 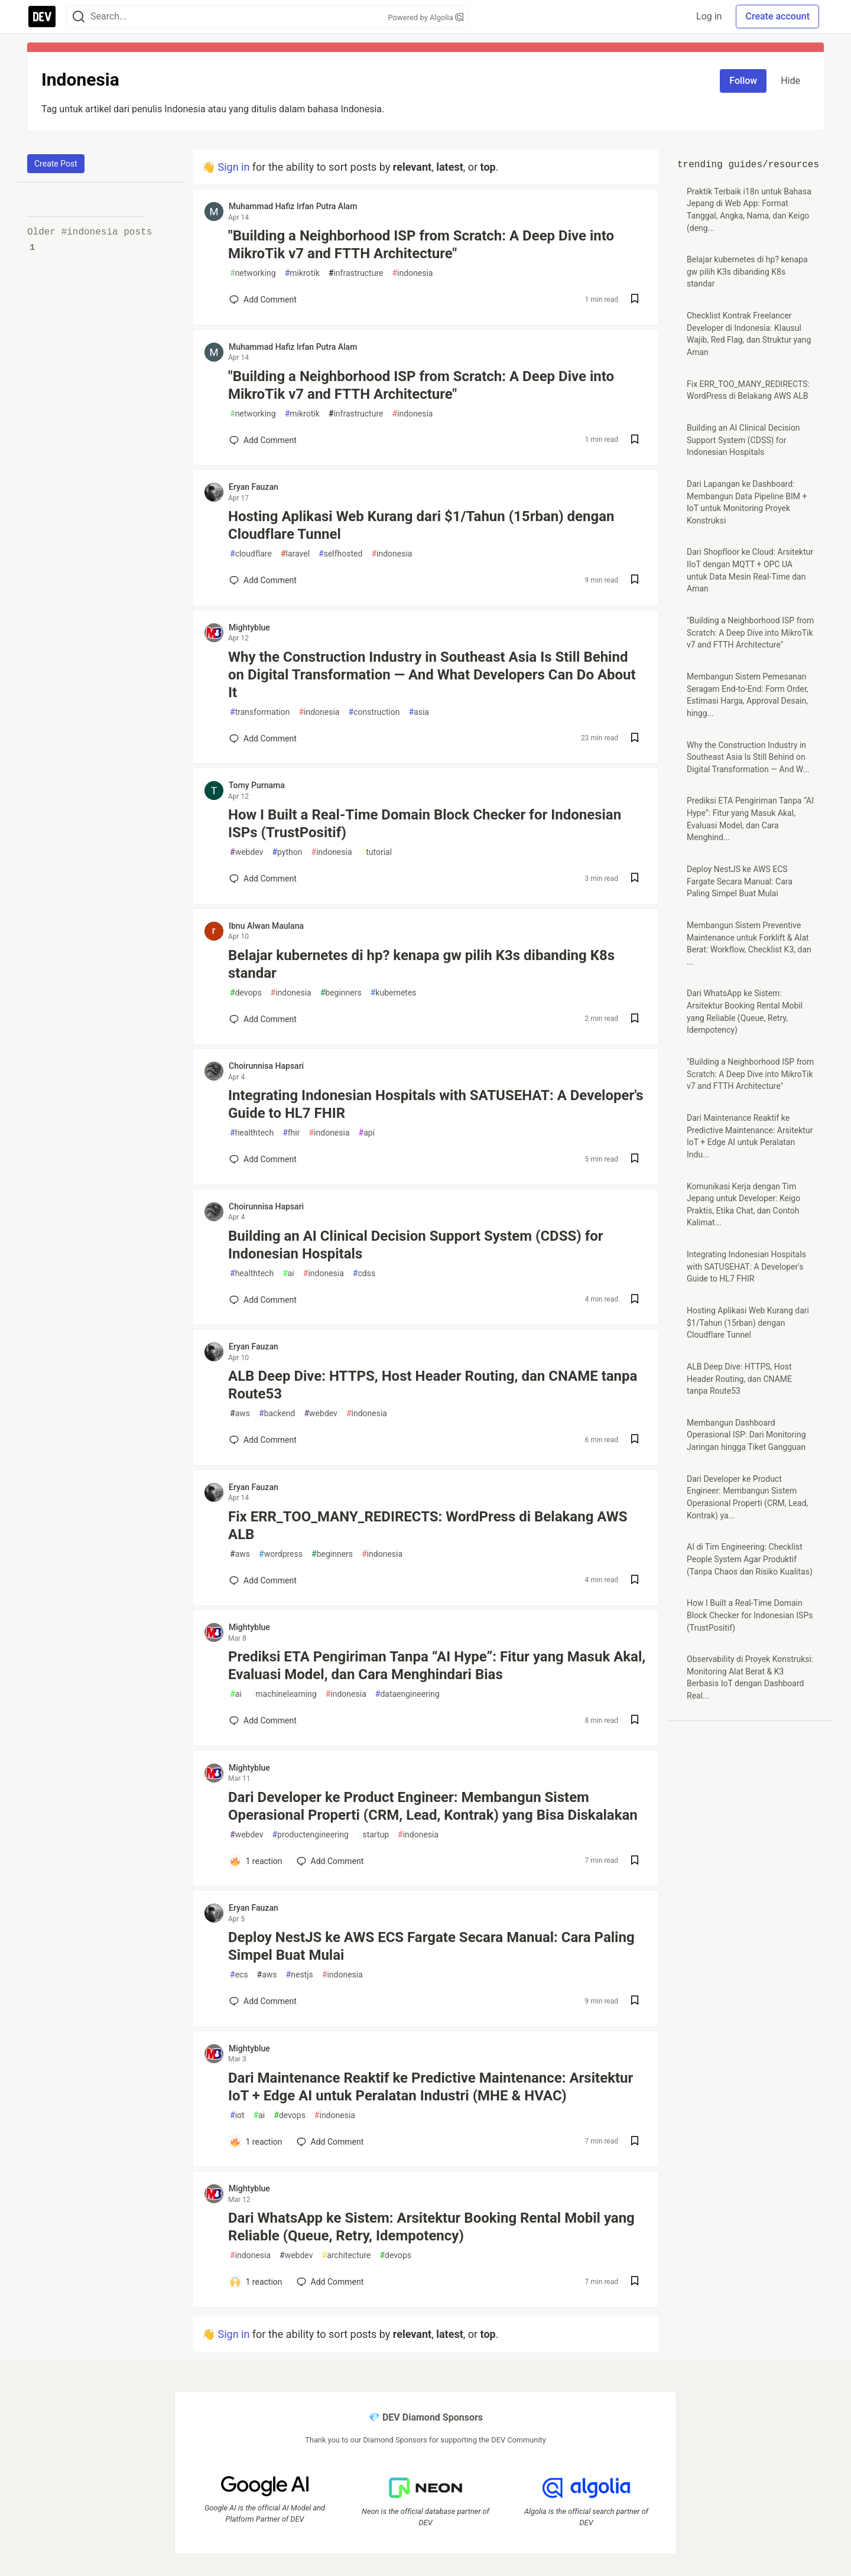 I want to click on Mightyblue [Mightyblue profile details], so click(x=249, y=627).